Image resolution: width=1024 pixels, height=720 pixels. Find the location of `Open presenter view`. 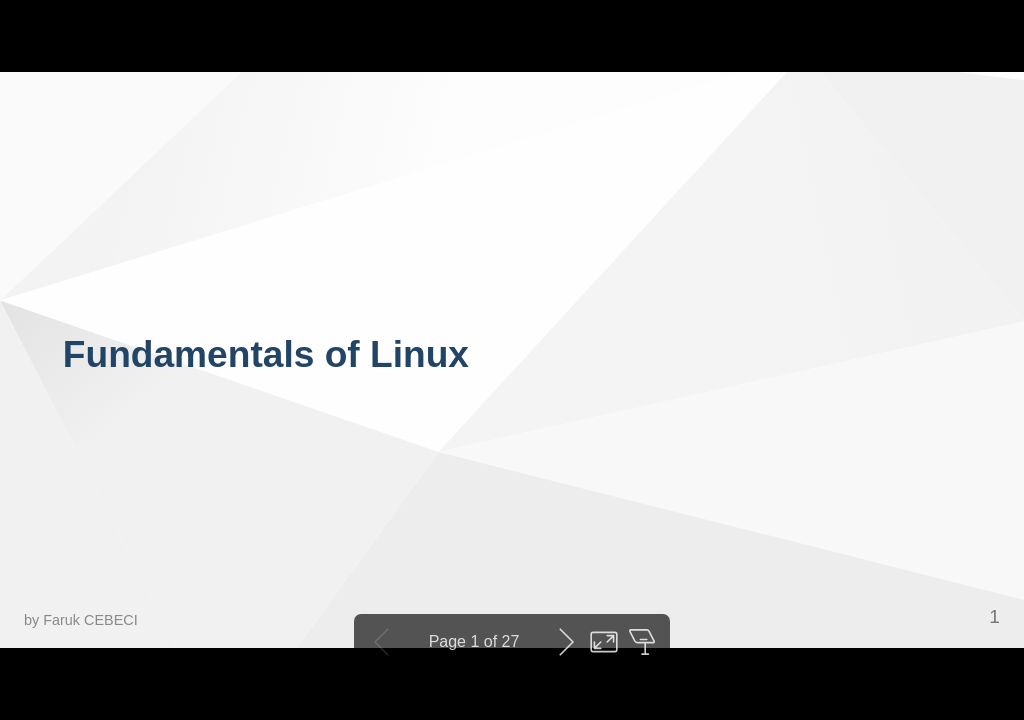

Open presenter view is located at coordinates (642, 642).